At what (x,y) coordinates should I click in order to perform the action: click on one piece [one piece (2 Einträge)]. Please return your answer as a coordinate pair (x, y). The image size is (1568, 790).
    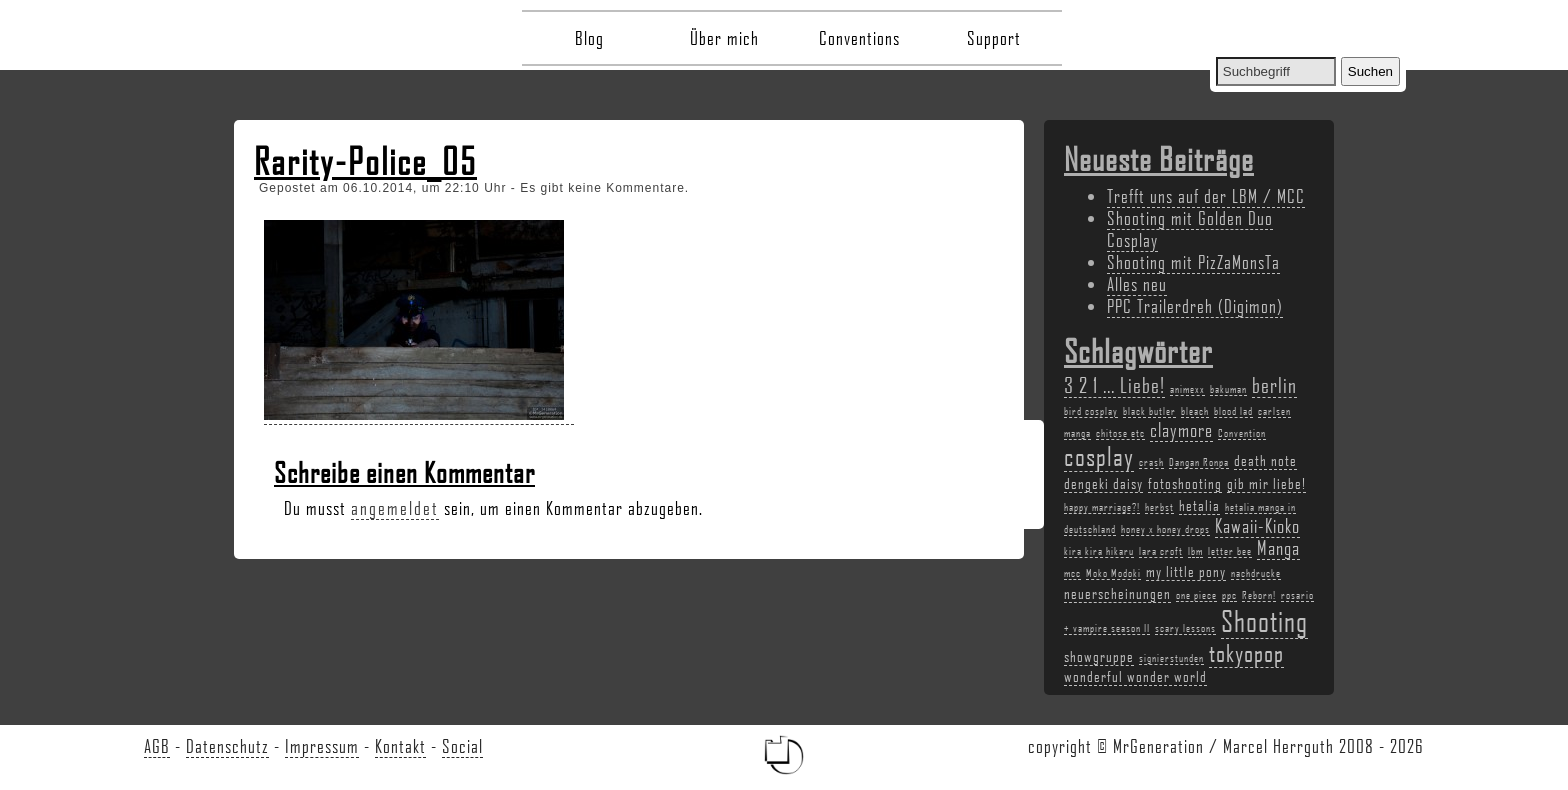
    Looking at the image, I should click on (1196, 595).